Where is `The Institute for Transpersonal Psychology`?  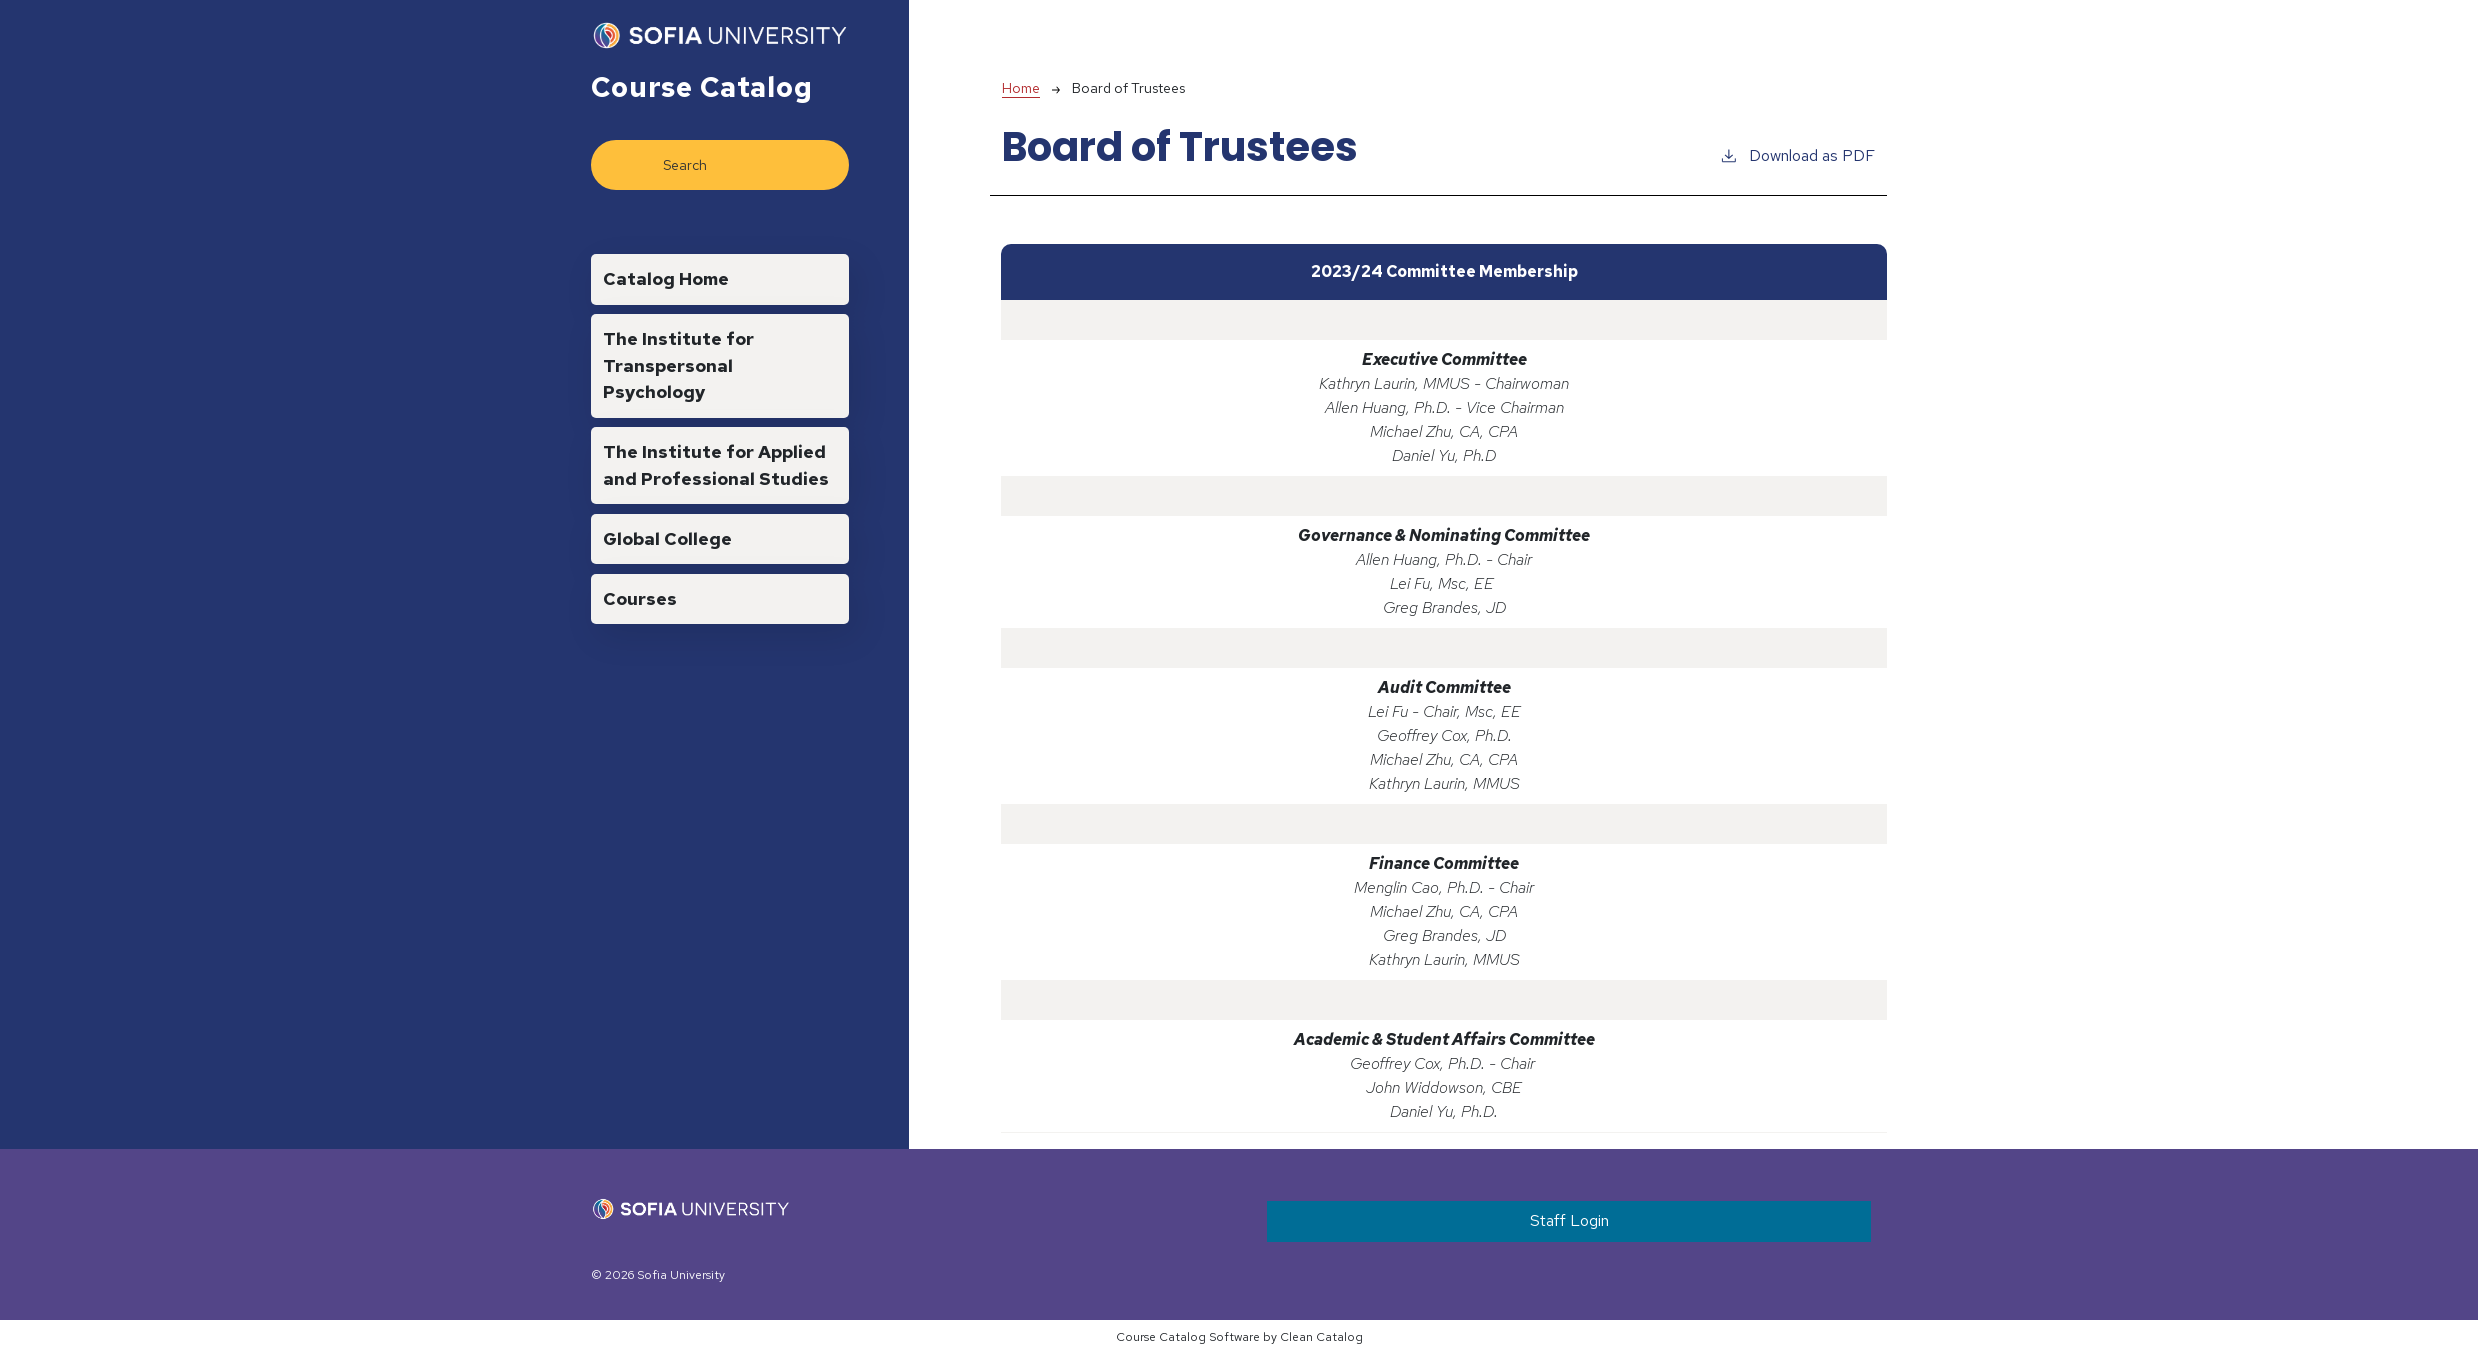
The Institute for Transpersonal Psychology is located at coordinates (678, 365).